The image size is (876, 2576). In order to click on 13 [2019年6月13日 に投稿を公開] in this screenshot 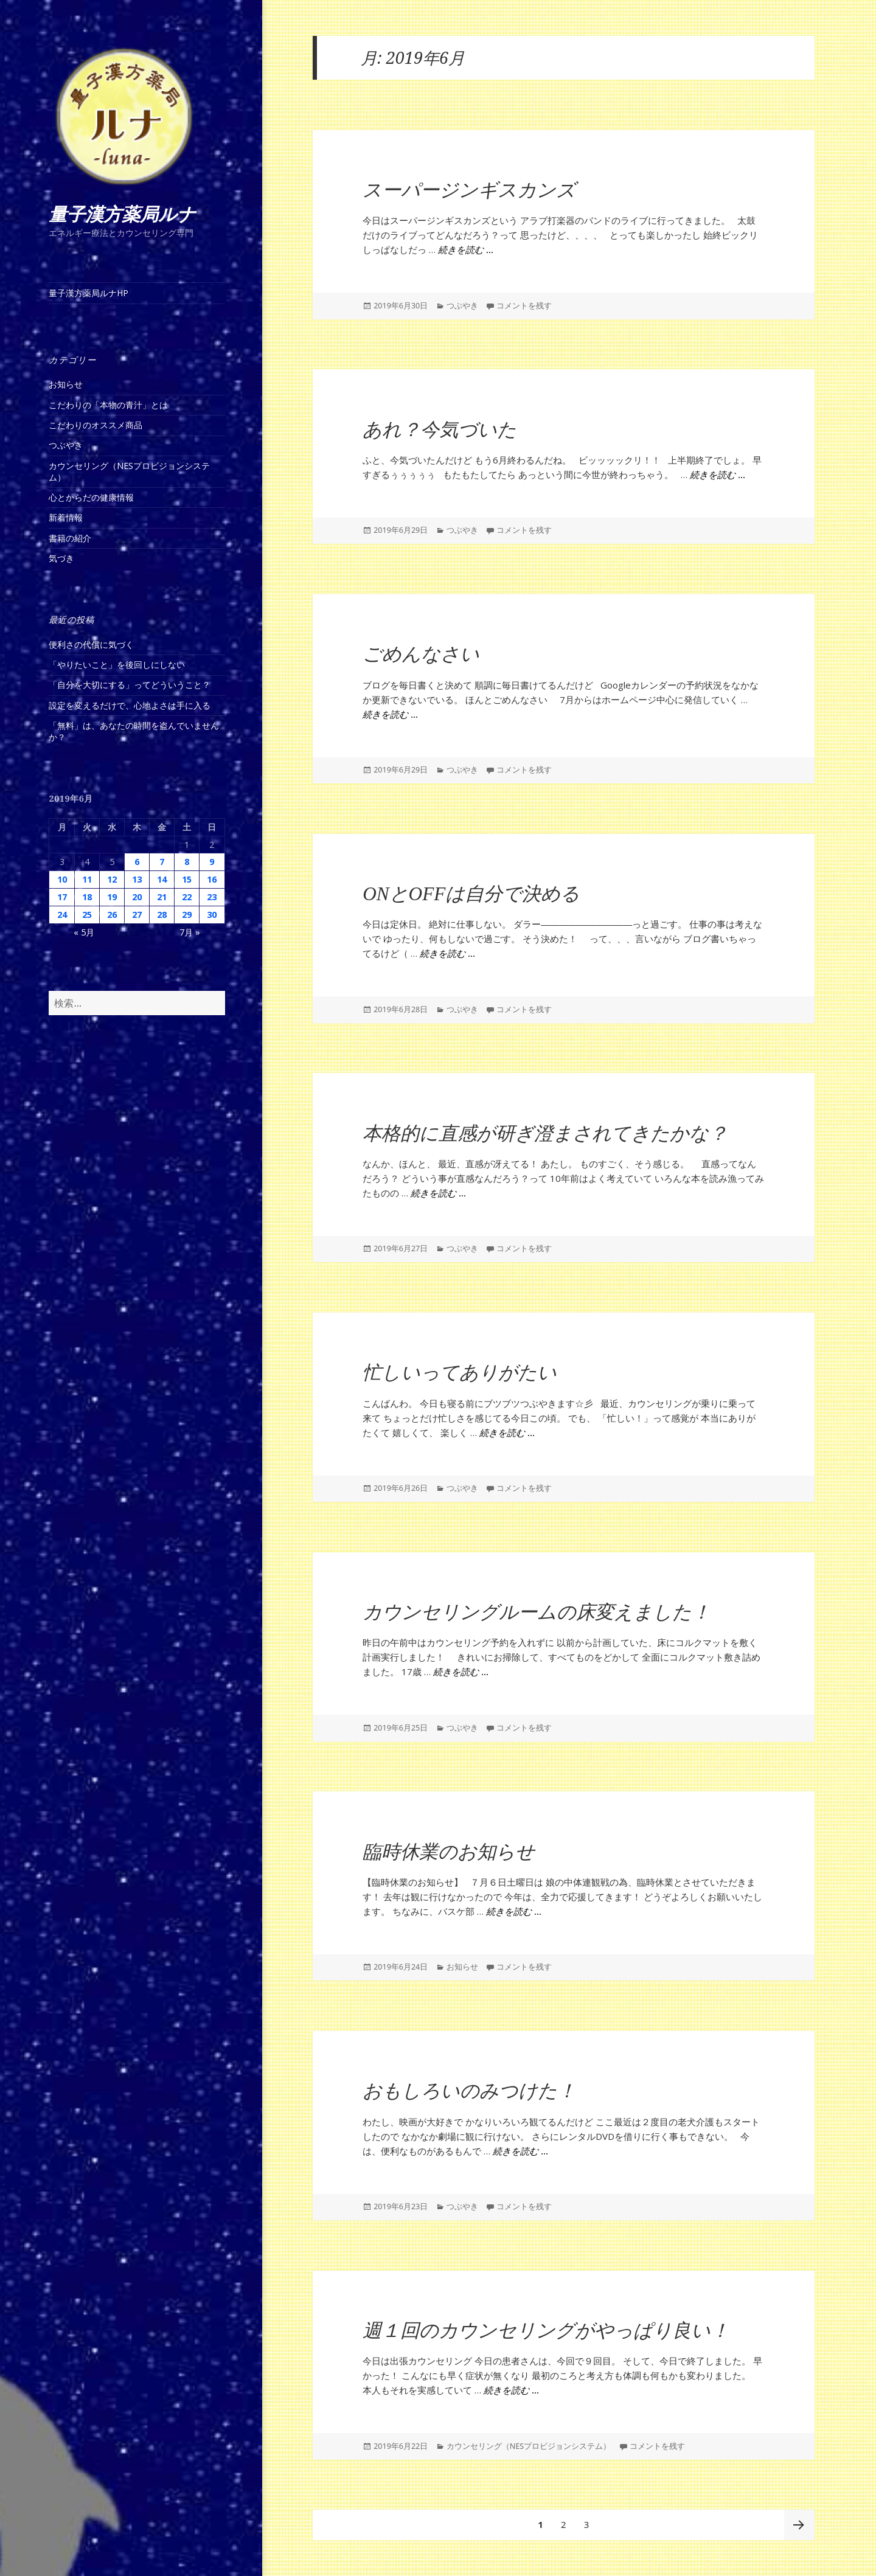, I will do `click(137, 879)`.